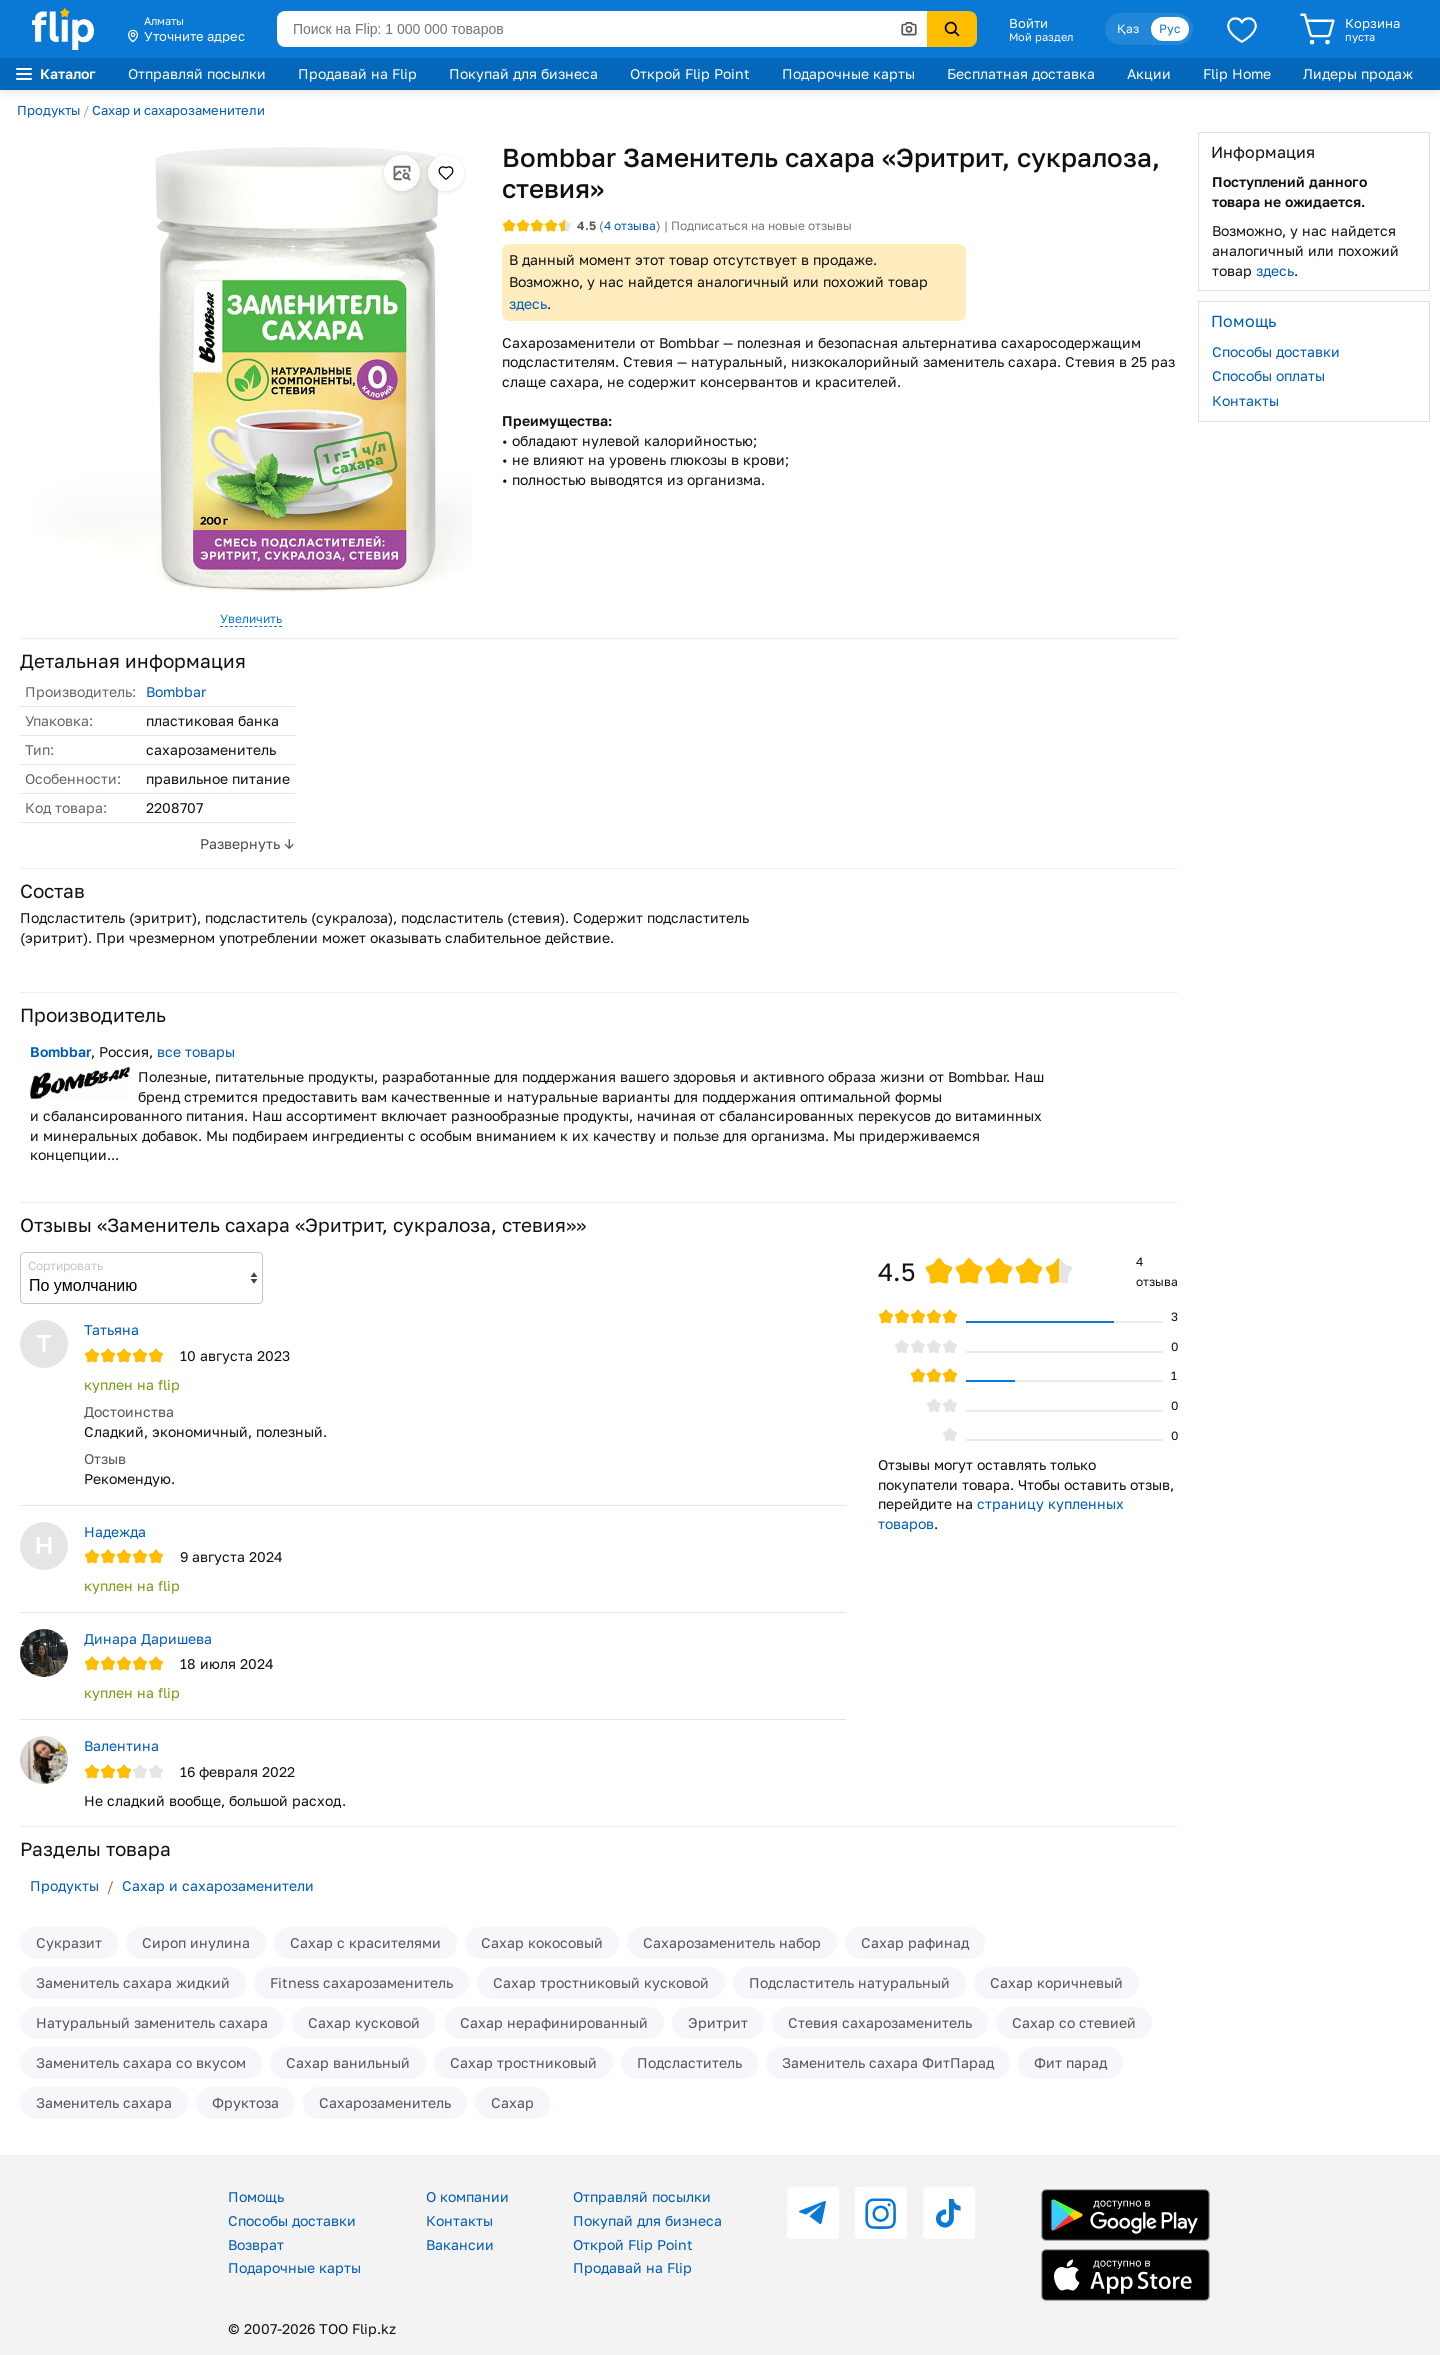  Describe the element at coordinates (1358, 73) in the screenshot. I see `Лидеры продаж` at that location.